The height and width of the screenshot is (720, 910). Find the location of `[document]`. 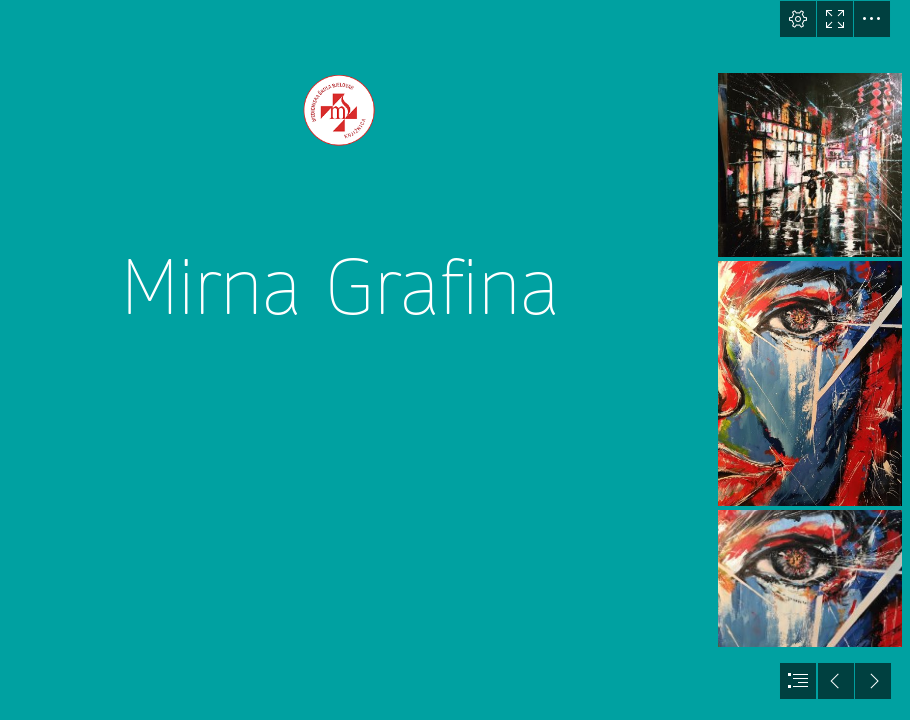

[document] is located at coordinates (455, 360).